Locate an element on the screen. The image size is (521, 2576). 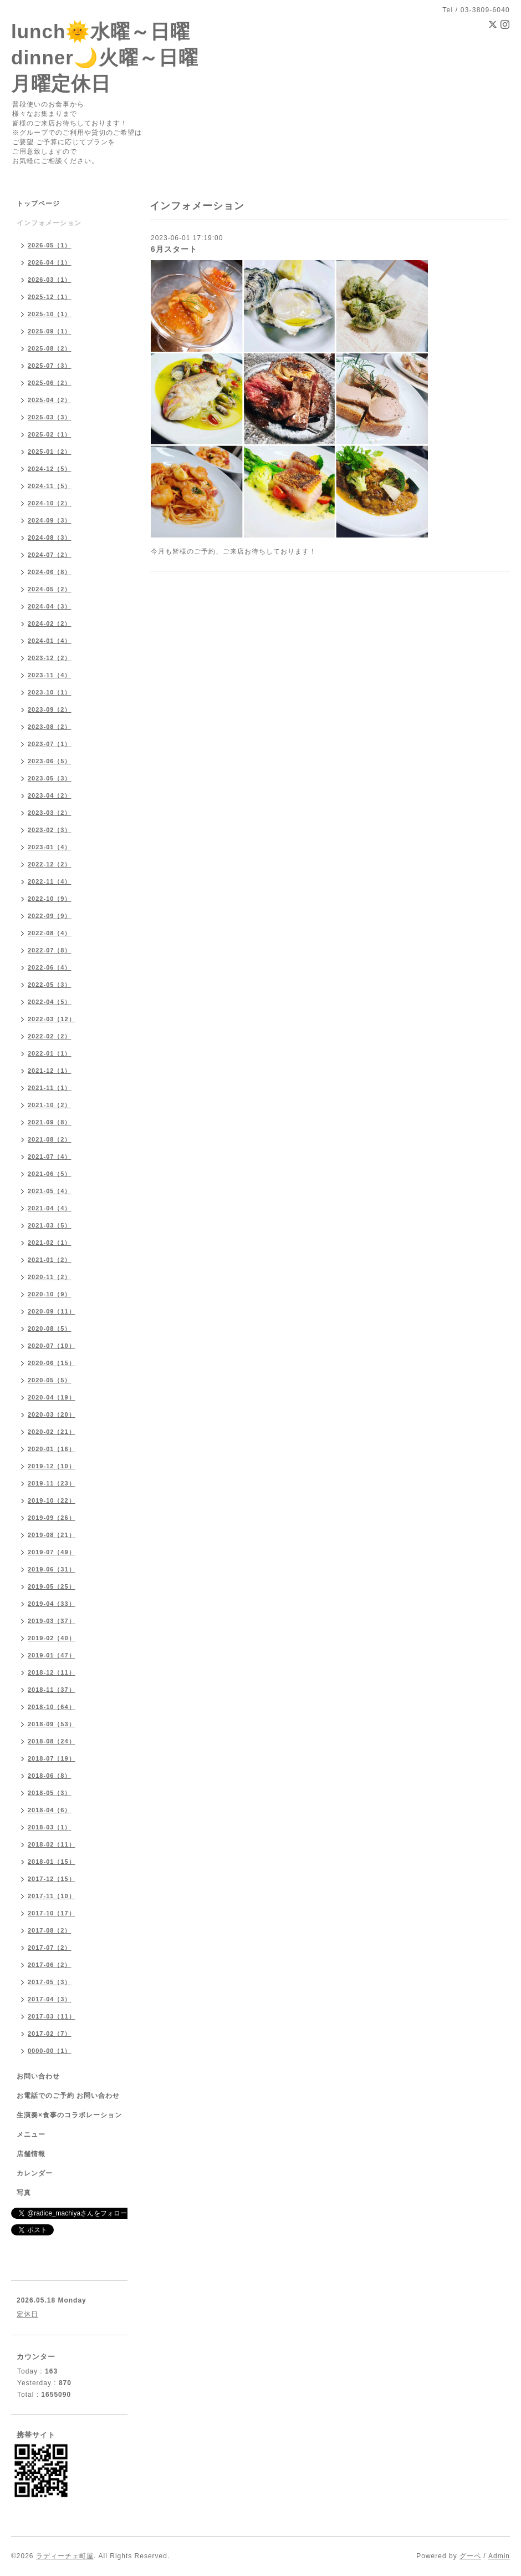
2017-02（7） is located at coordinates (49, 2033).